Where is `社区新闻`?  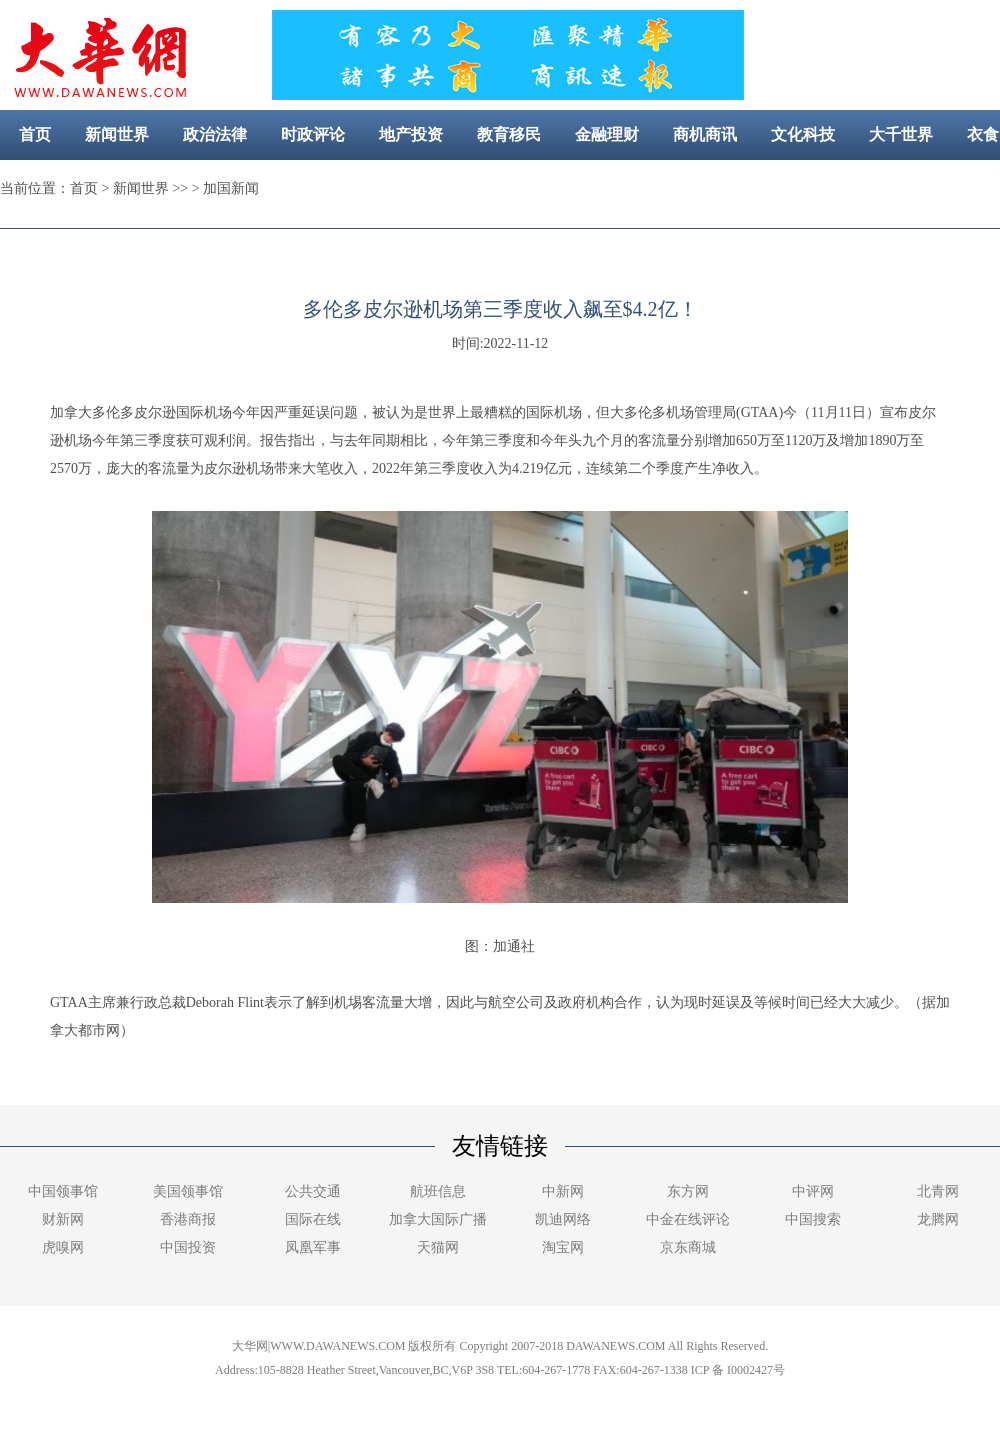 社区新闻 is located at coordinates (574, 184).